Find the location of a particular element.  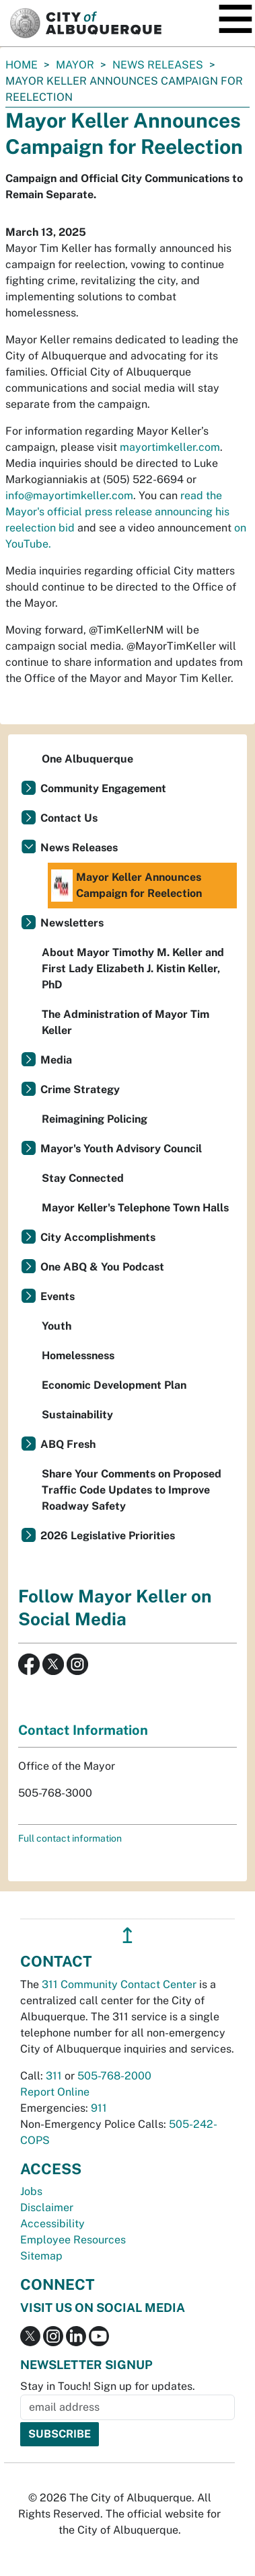

News Releases is located at coordinates (157, 64).